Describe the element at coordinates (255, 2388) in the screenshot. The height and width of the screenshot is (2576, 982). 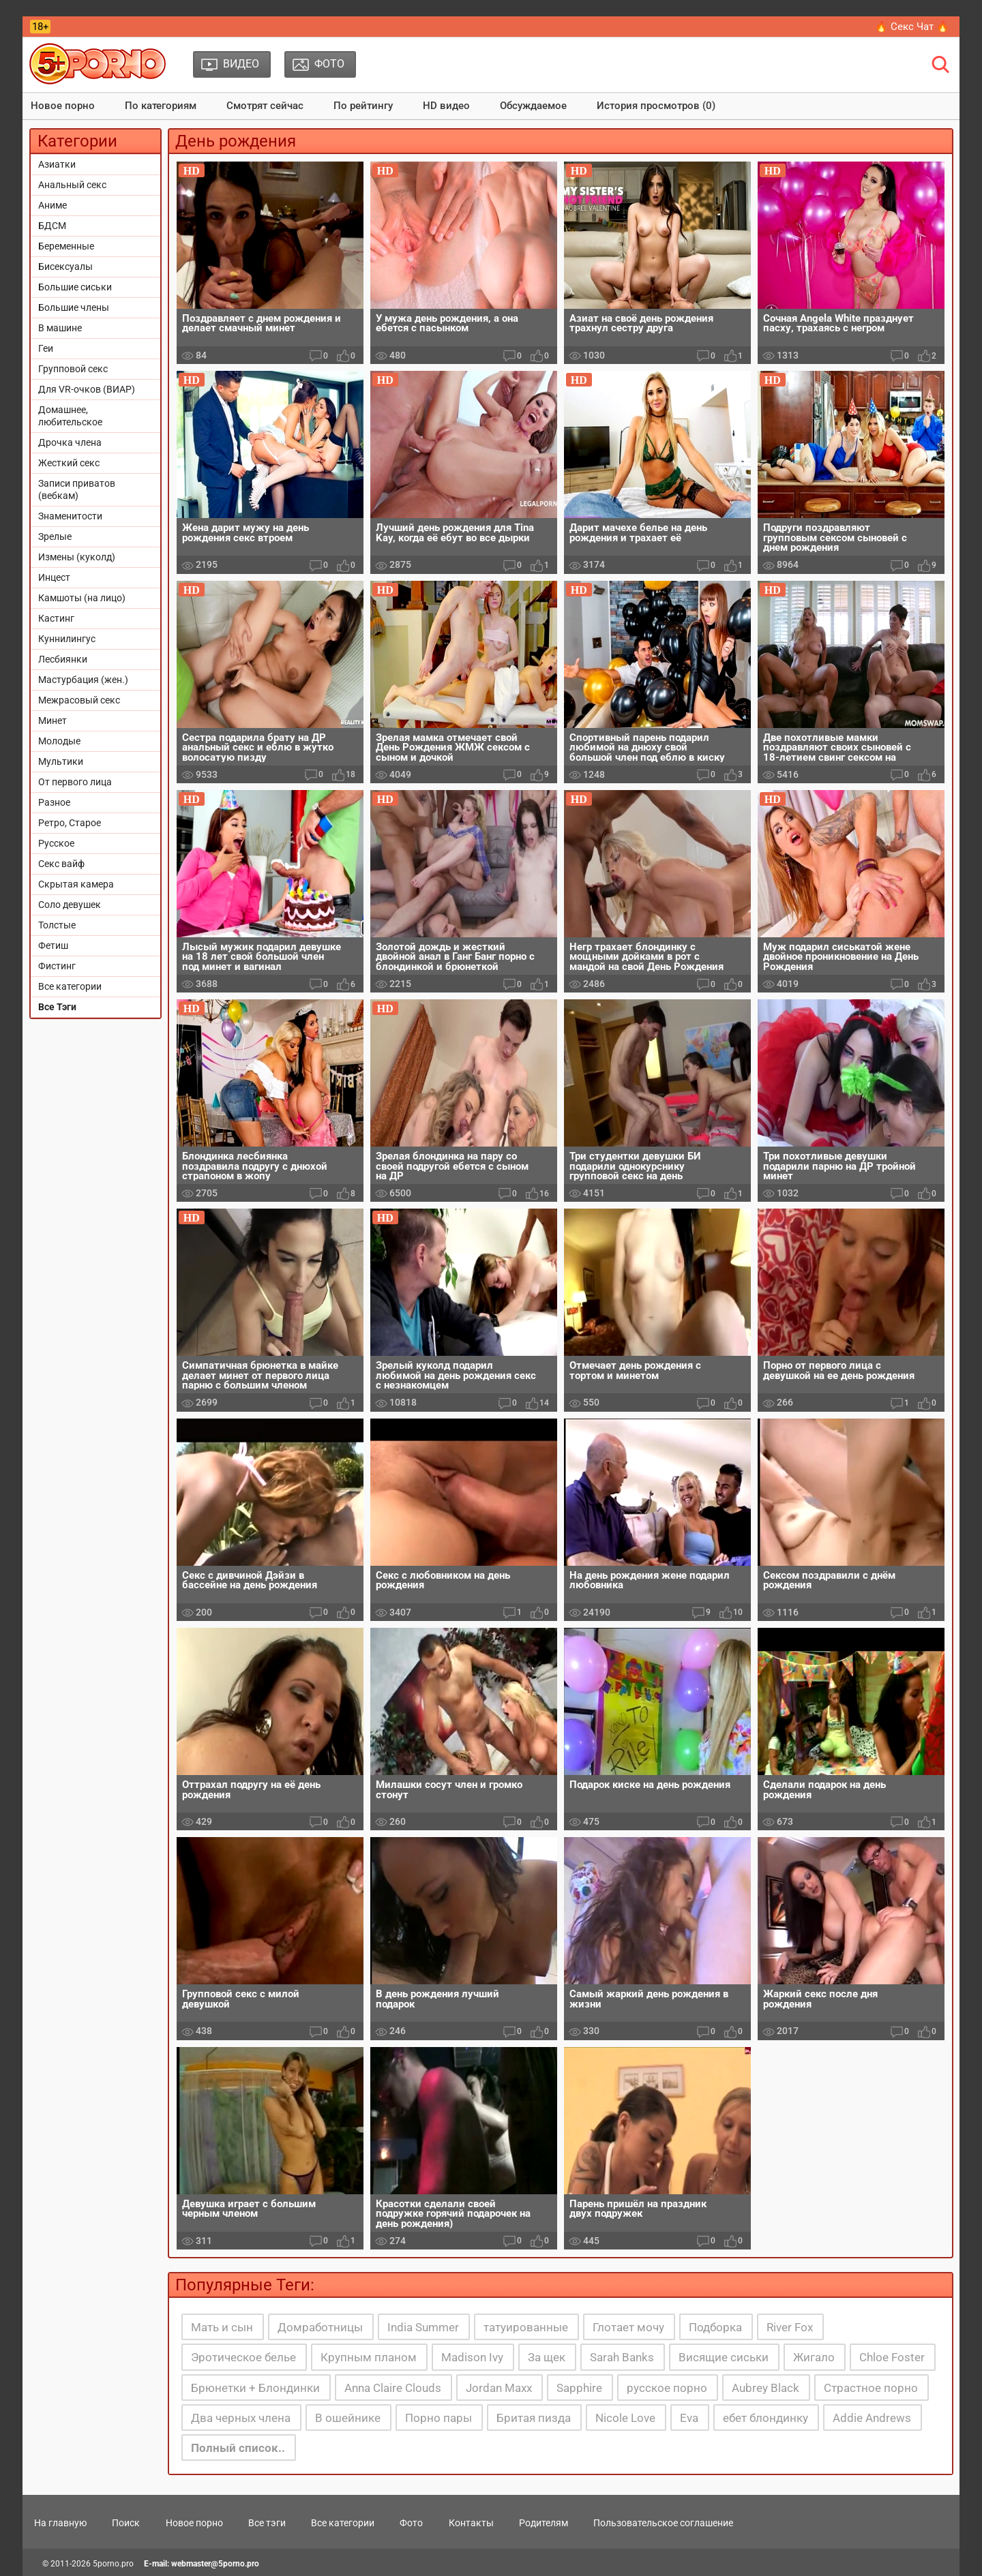
I see `Брюнетки + Блондинки` at that location.